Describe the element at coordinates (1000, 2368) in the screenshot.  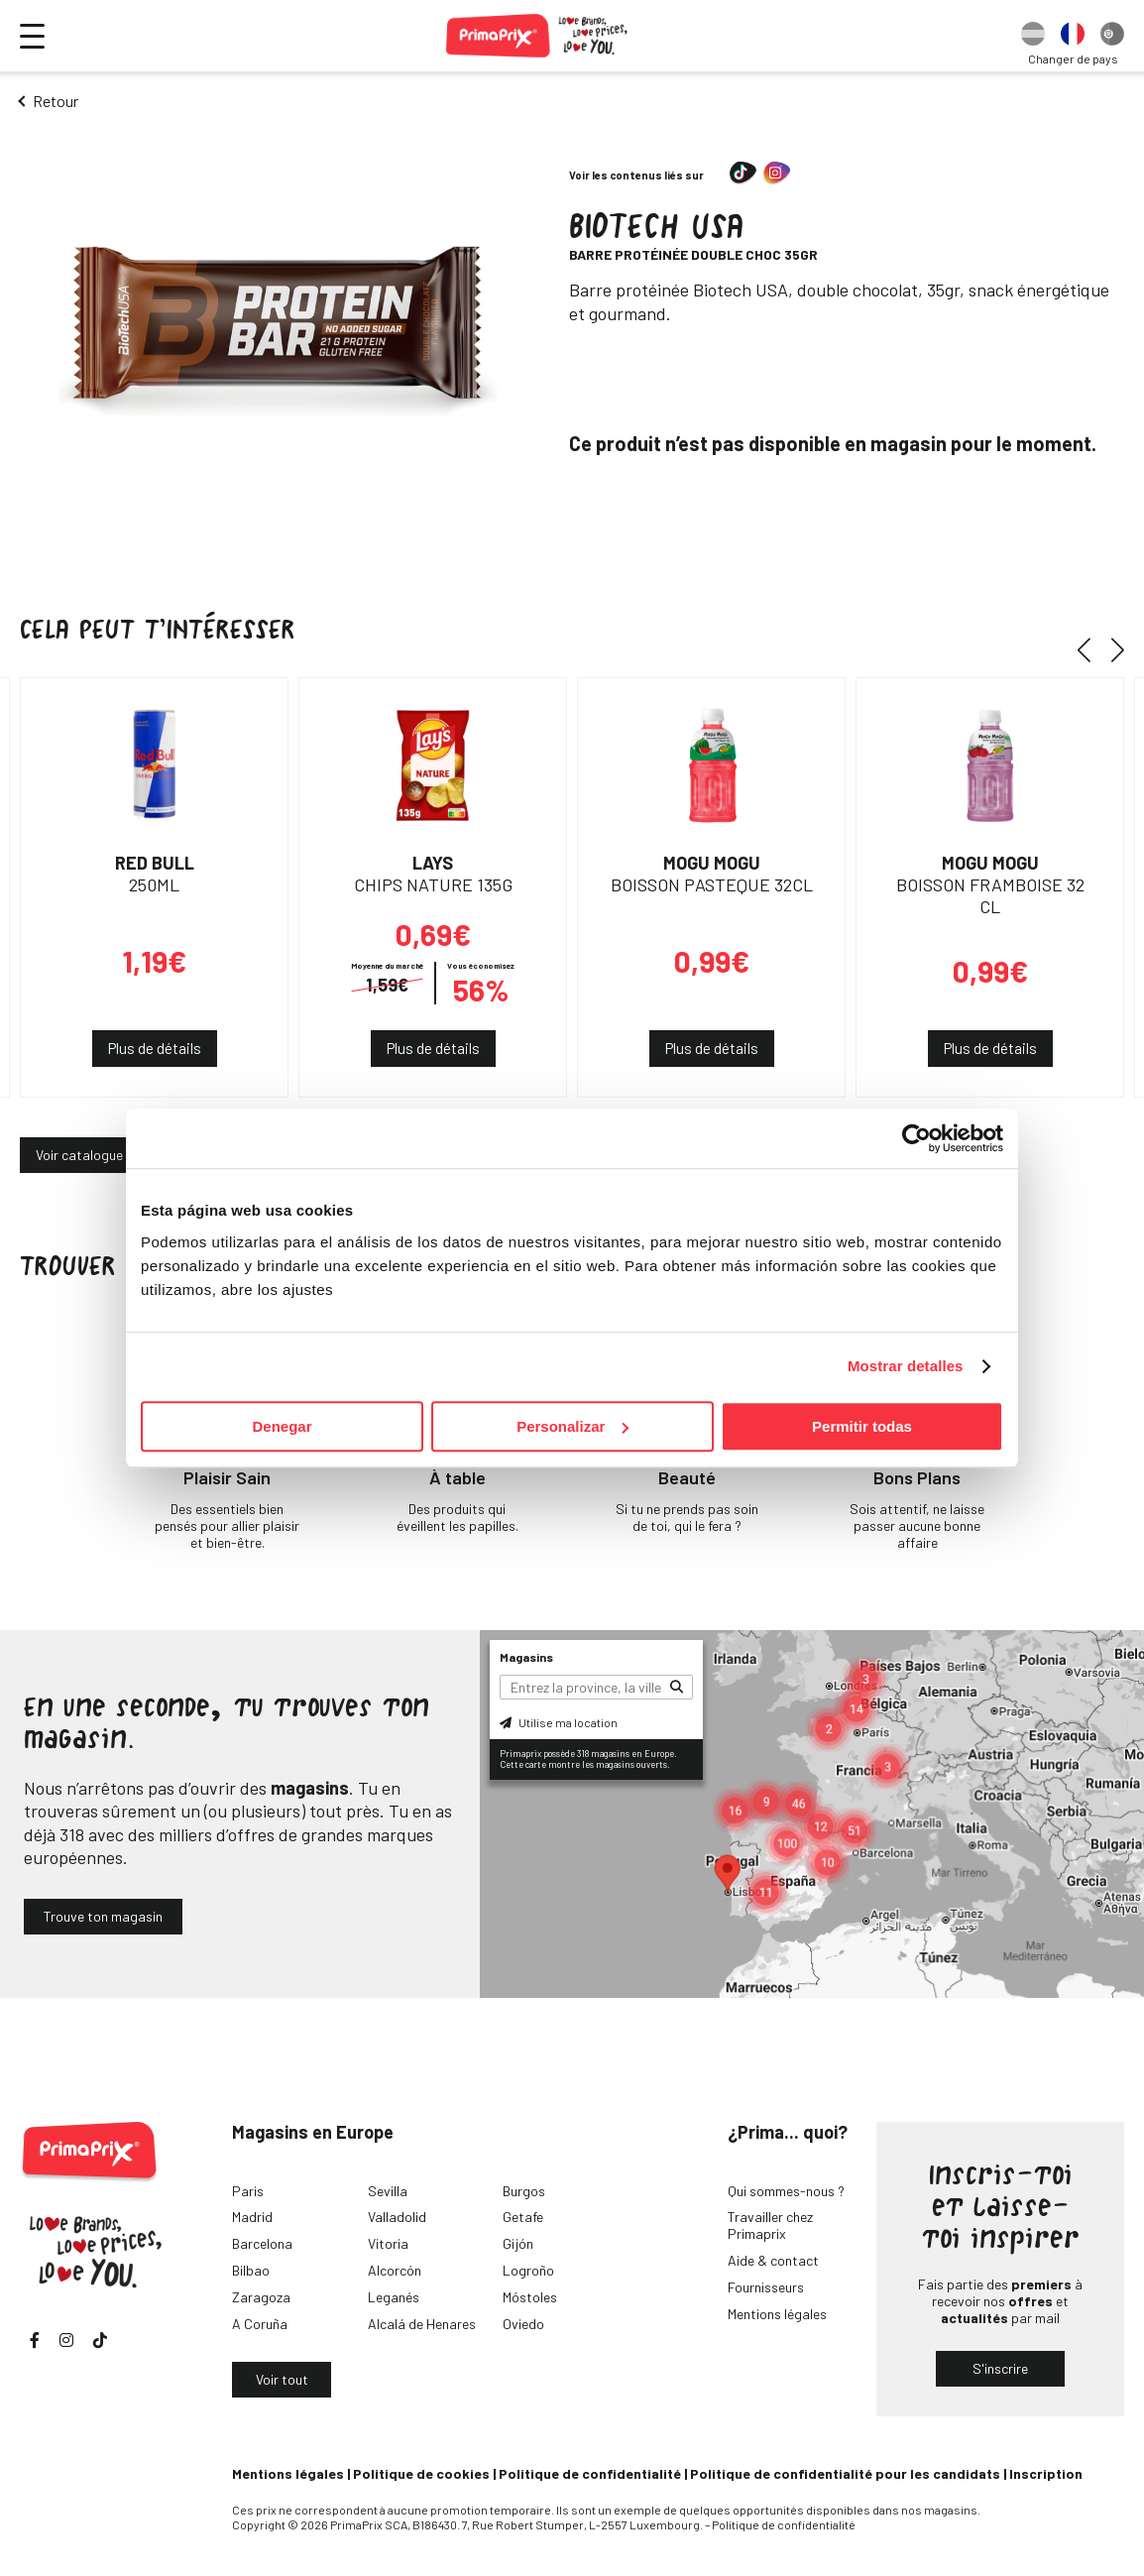
I see `S'inscrire` at that location.